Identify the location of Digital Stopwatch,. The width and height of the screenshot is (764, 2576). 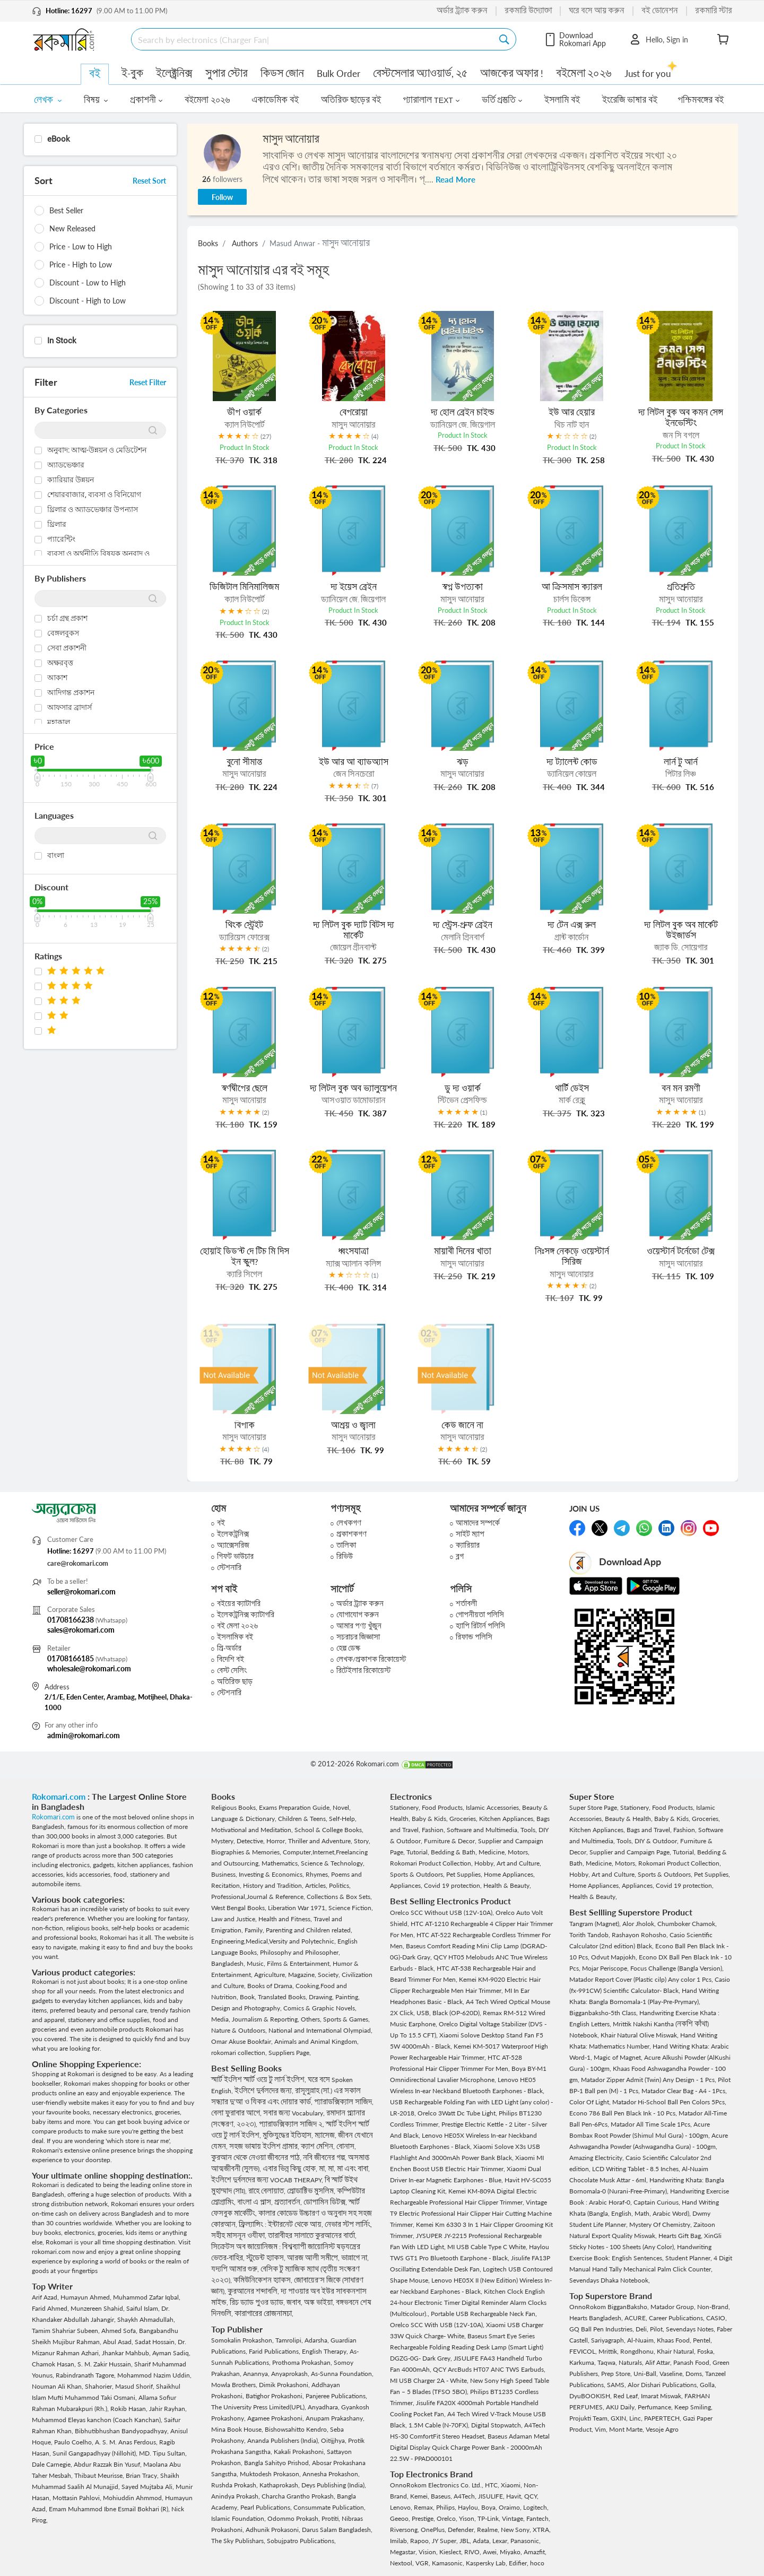
(497, 2425).